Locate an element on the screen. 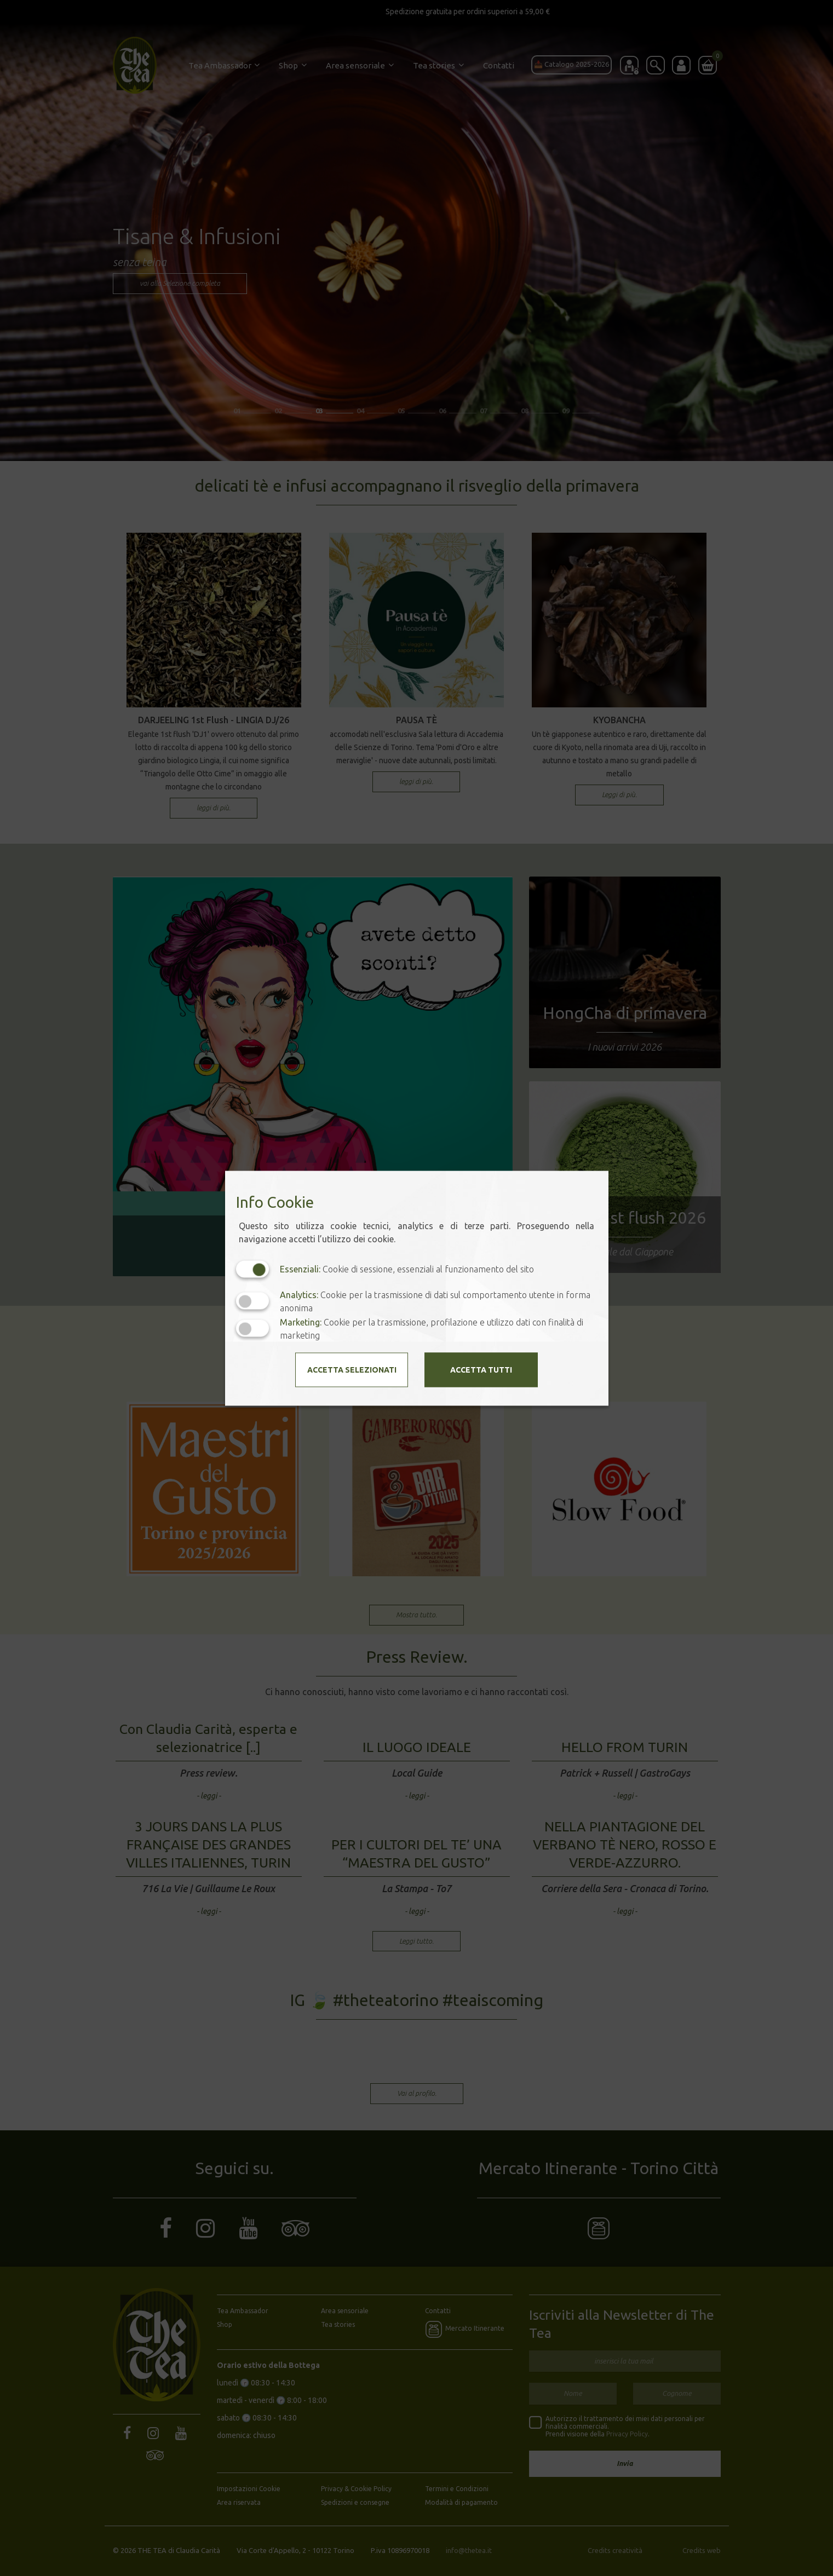 This screenshot has width=833, height=2576. Accetta selezionati is located at coordinates (352, 1369).